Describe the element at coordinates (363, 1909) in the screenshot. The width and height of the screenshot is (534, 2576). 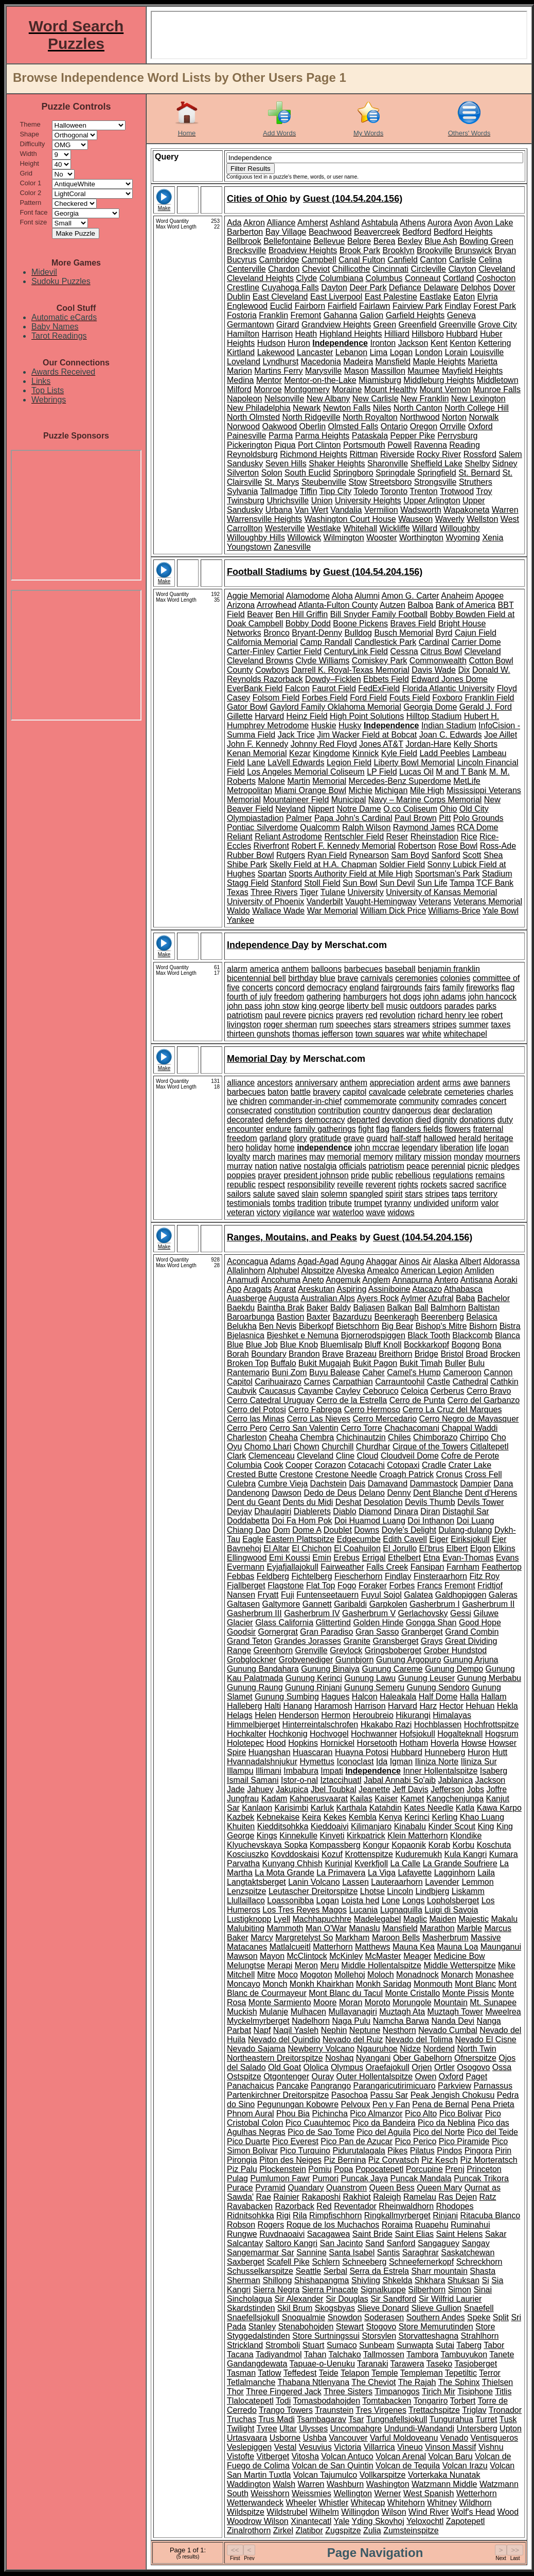
I see `Lucania` at that location.